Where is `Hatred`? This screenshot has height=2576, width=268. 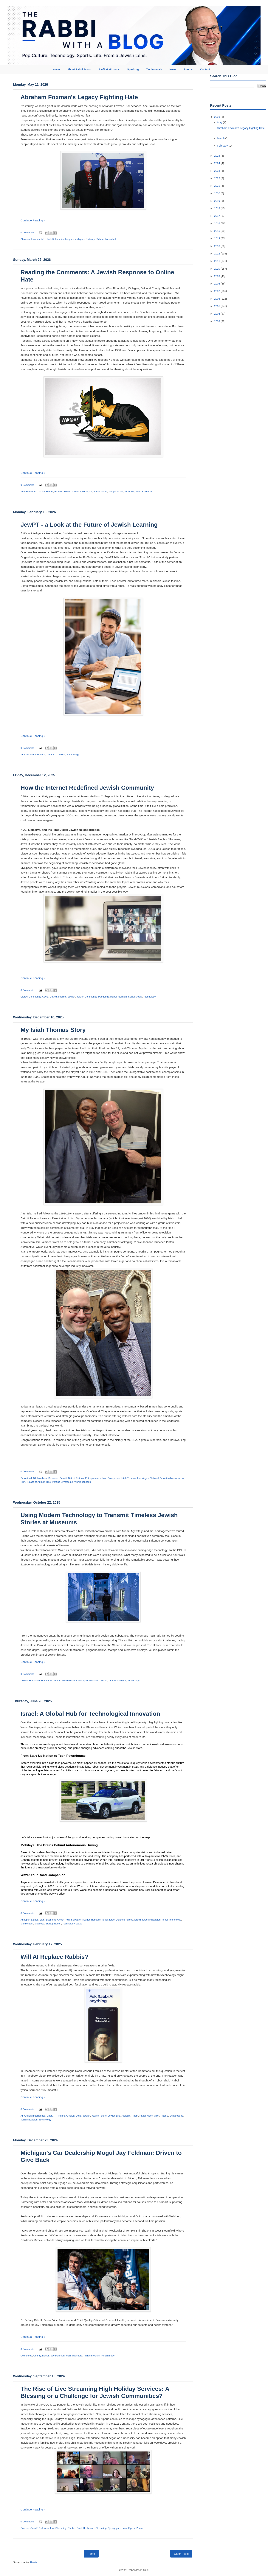
Hatred is located at coordinates (58, 491).